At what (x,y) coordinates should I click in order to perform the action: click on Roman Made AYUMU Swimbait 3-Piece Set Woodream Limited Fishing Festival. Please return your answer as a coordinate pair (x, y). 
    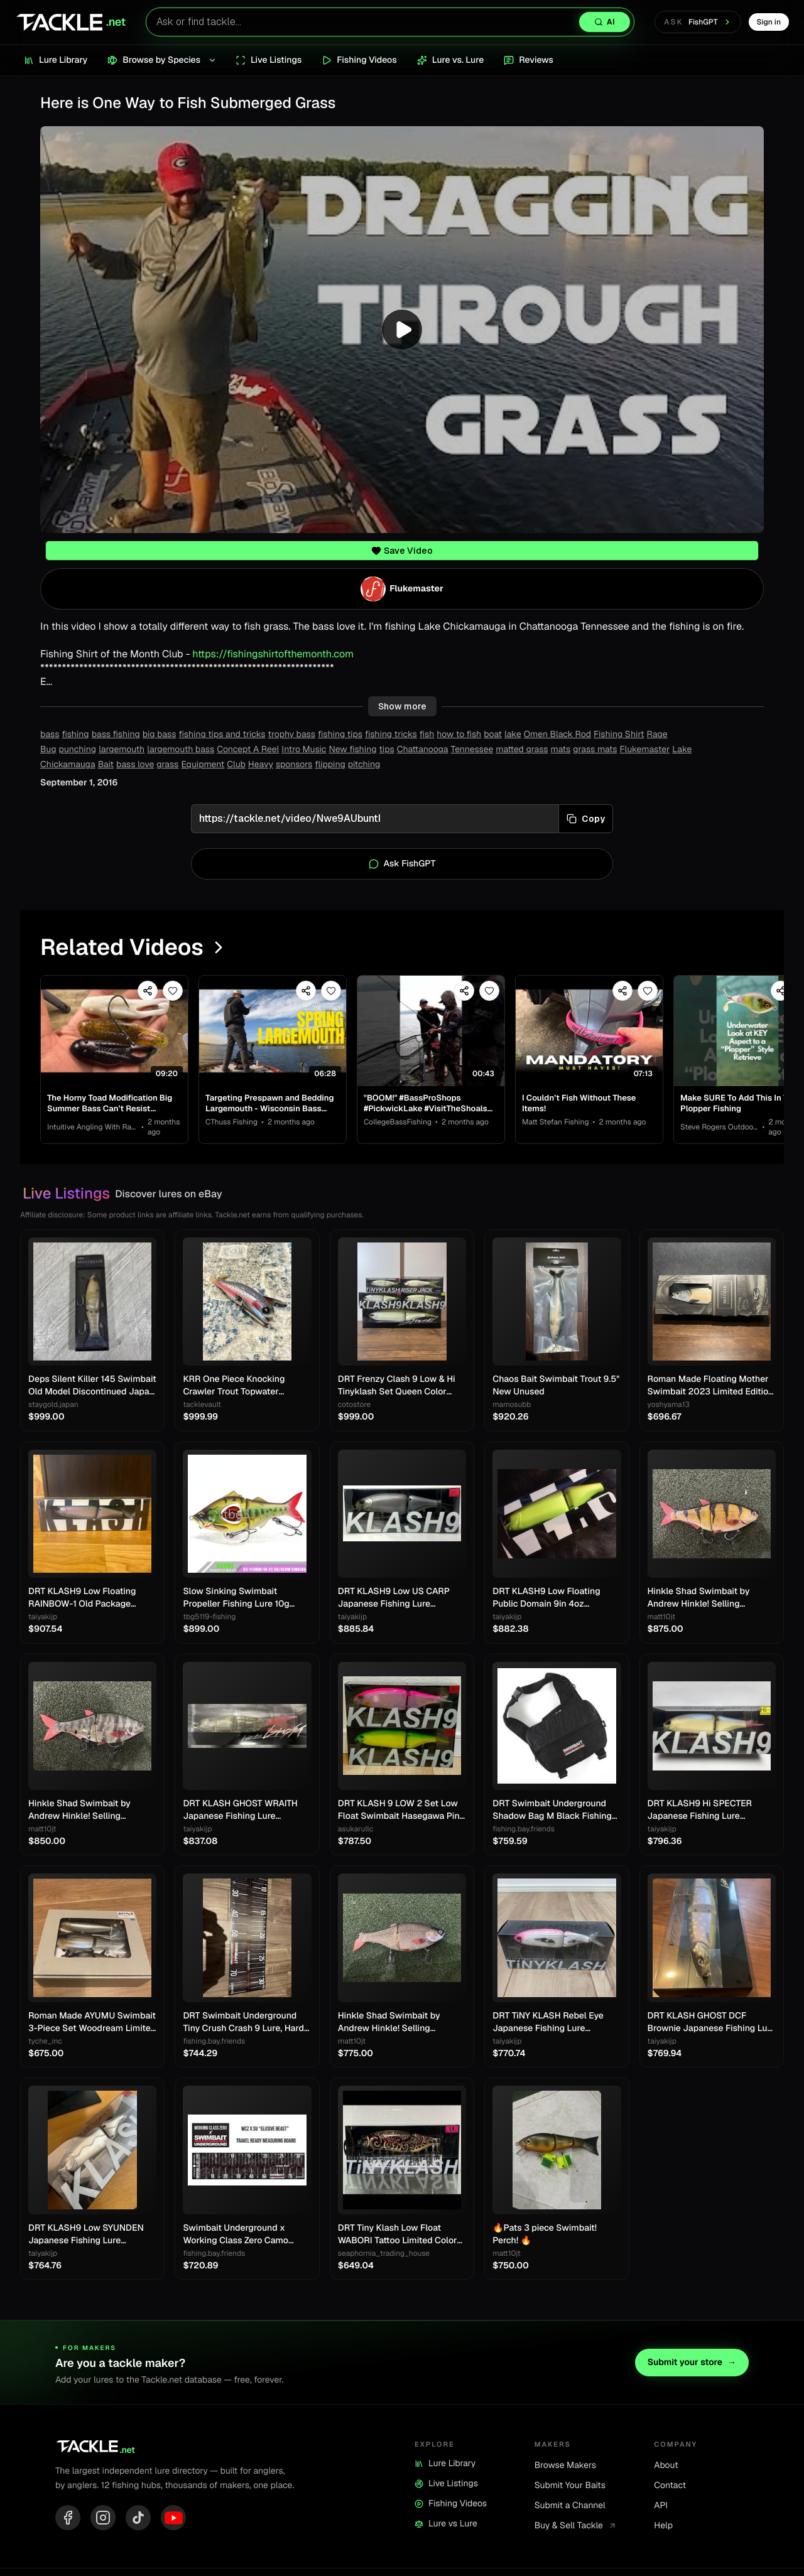
    Looking at the image, I should click on (92, 2022).